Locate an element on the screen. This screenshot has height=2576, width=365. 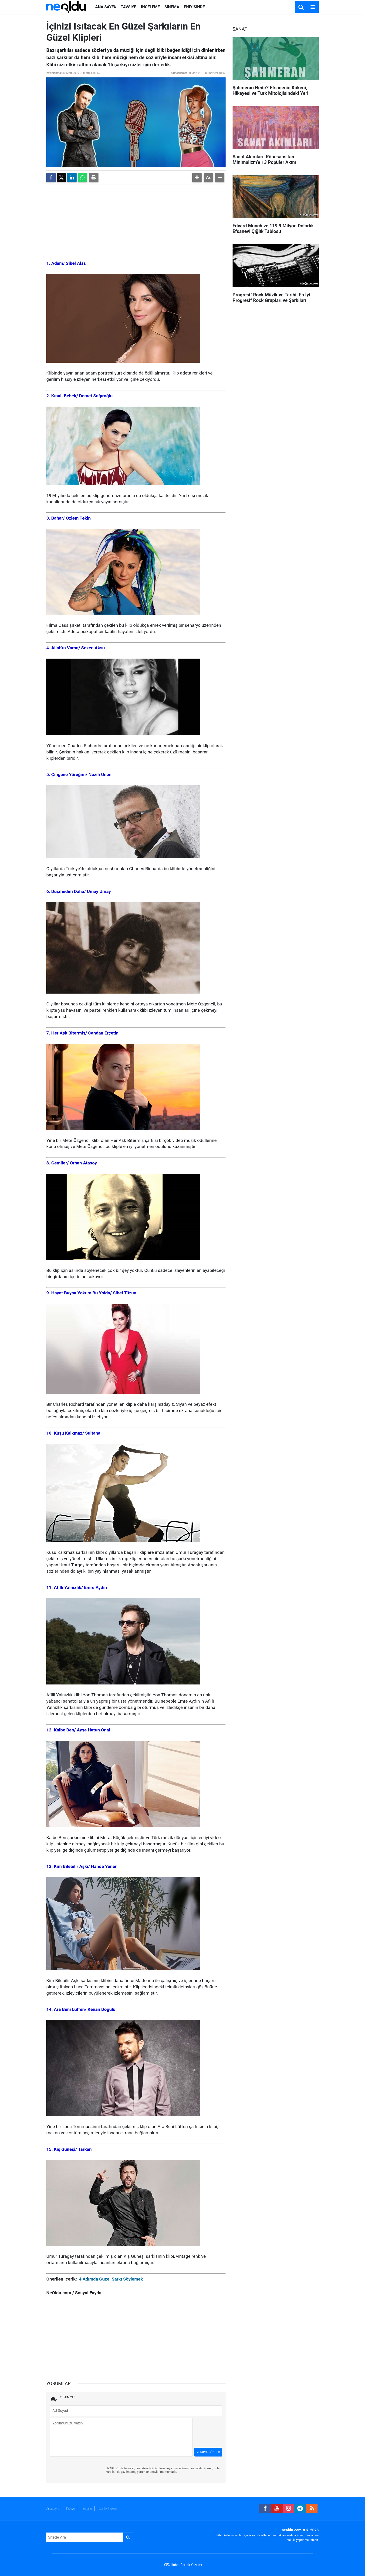
[Menu] is located at coordinates (313, 7).